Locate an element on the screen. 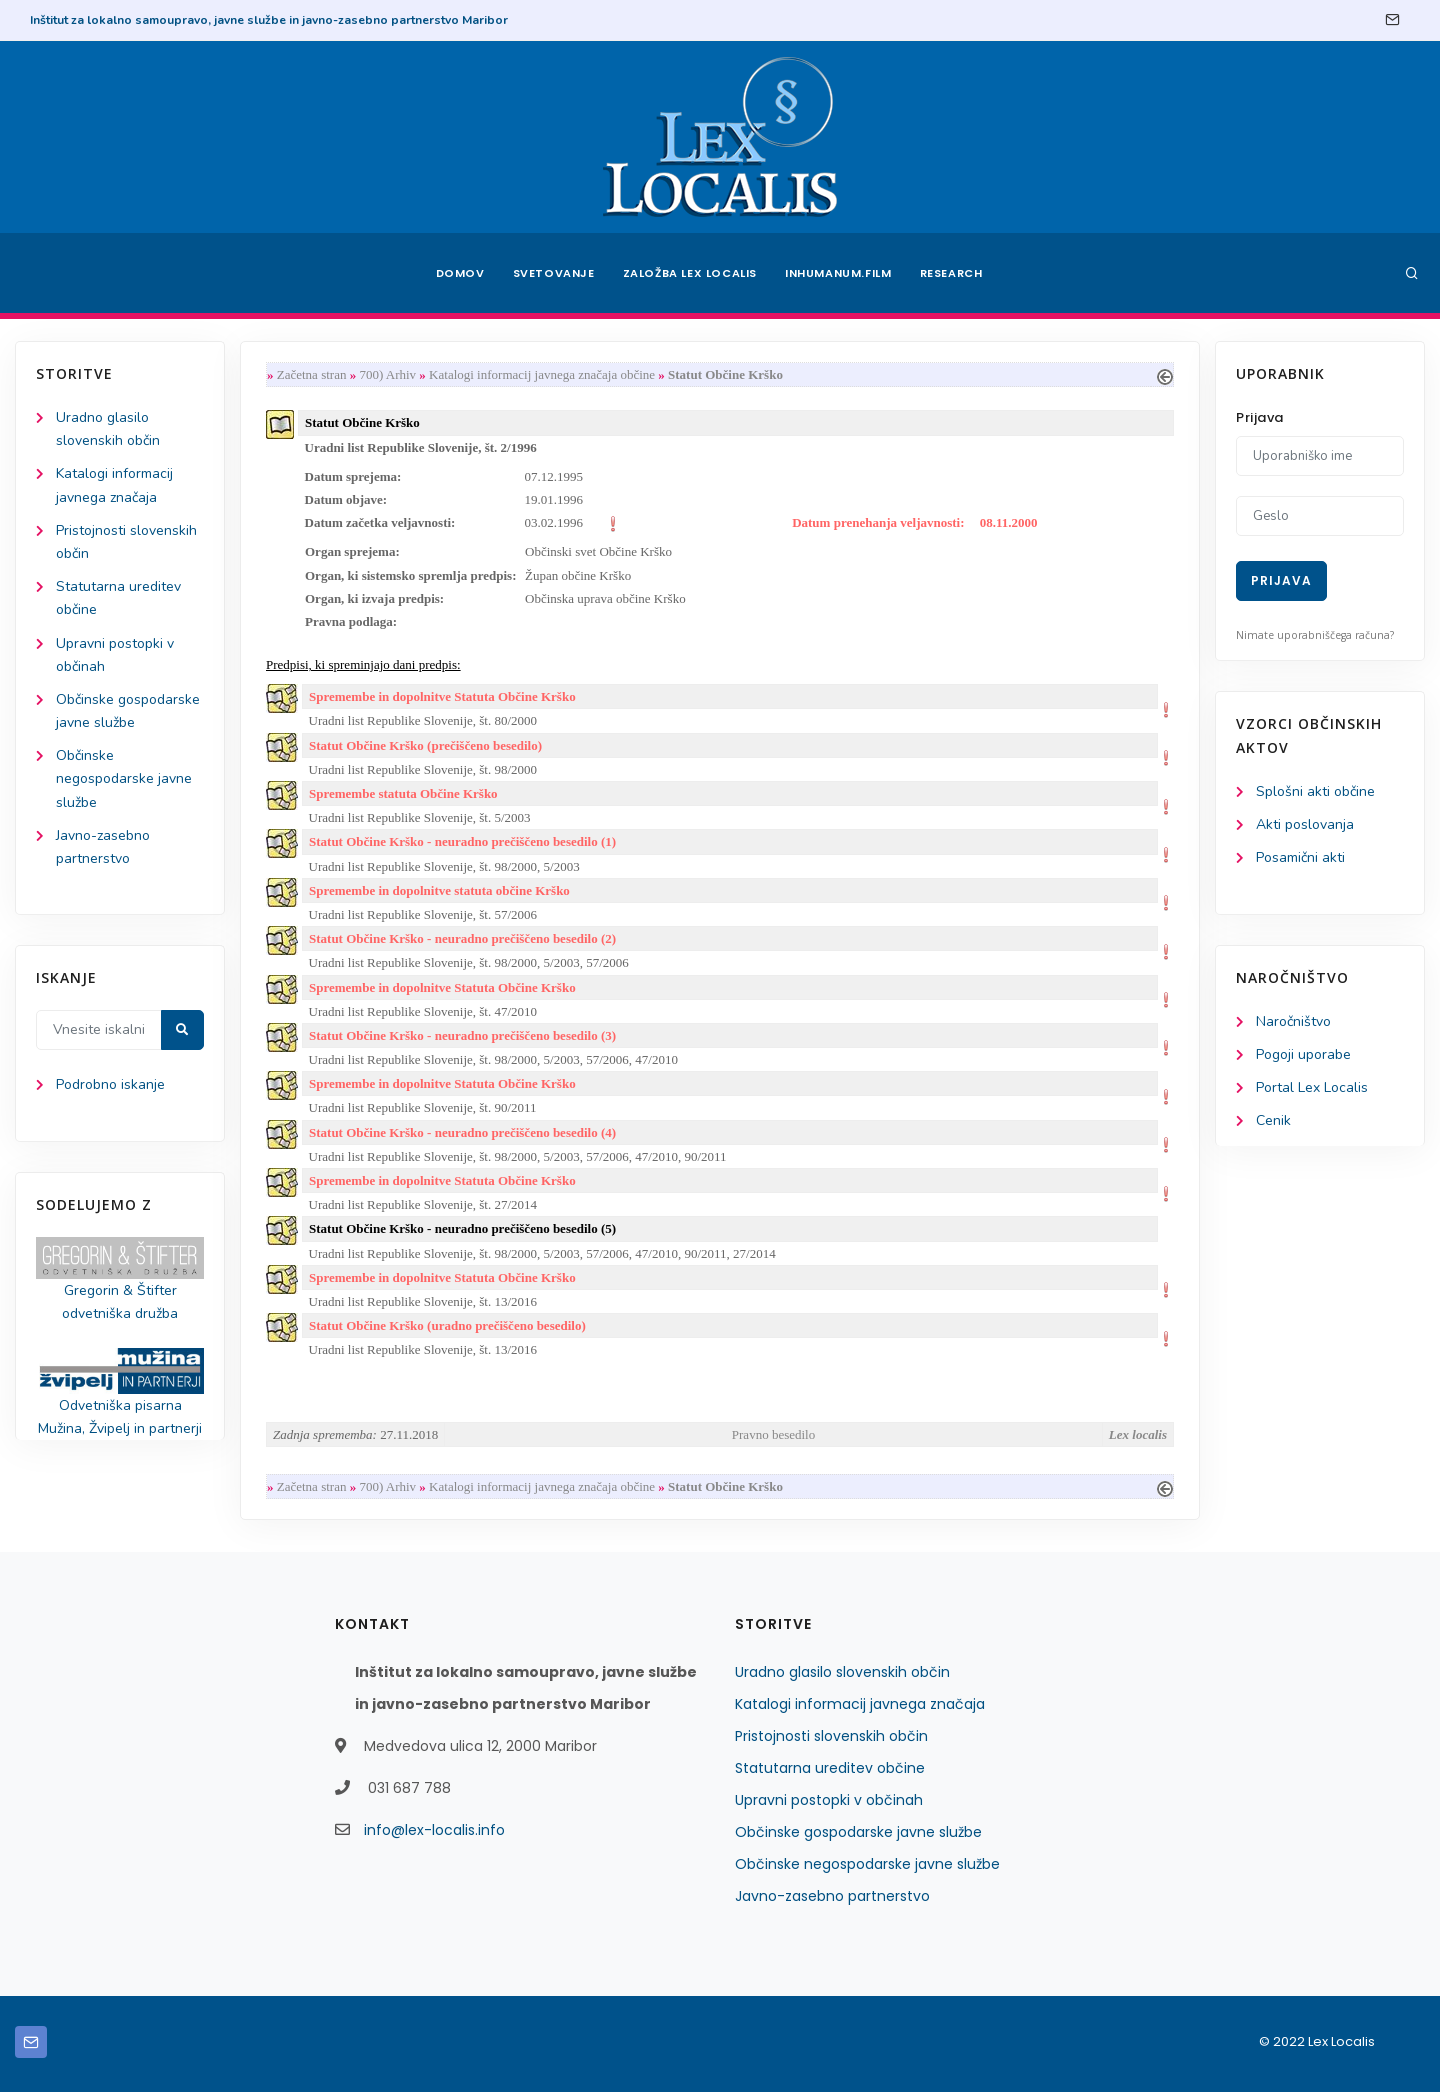 This screenshot has width=1440, height=2092. Založba Lex Localis is located at coordinates (690, 273).